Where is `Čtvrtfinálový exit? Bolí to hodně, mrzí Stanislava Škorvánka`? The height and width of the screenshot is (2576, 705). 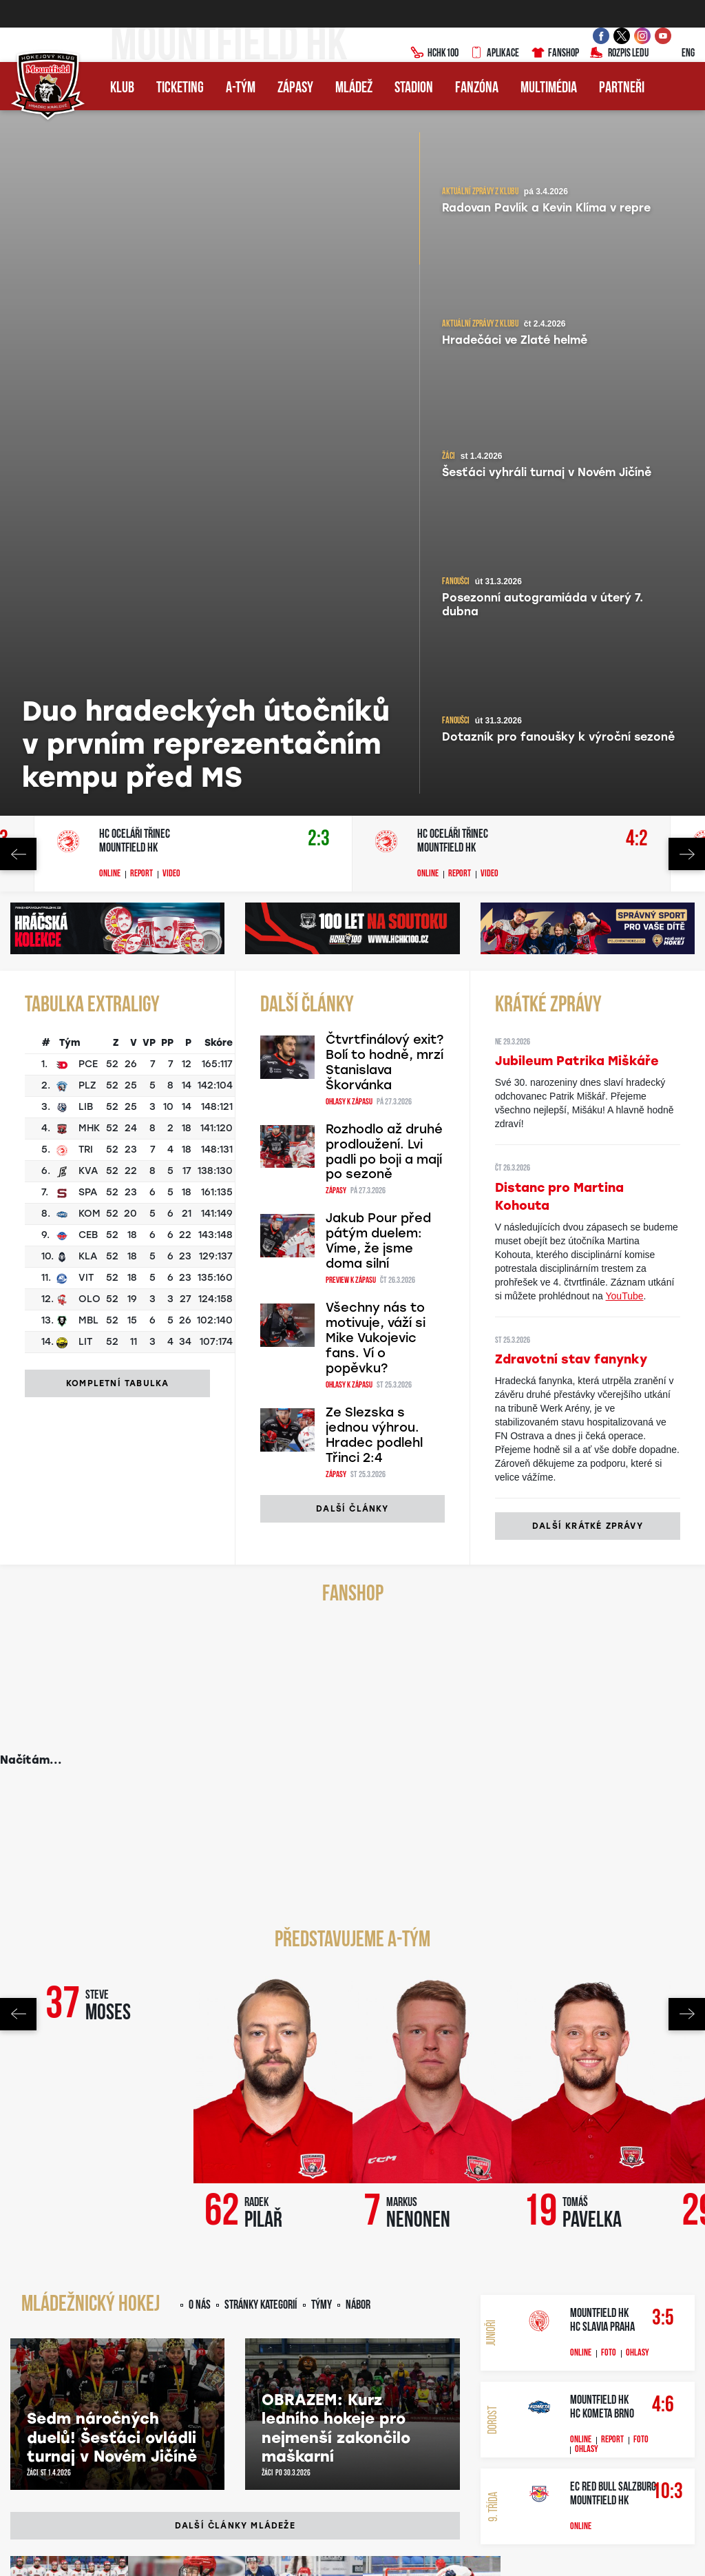
Čtvrtfinálový exit? Bolí to hodně, mrzí Stanislava Škorvánka is located at coordinates (384, 360).